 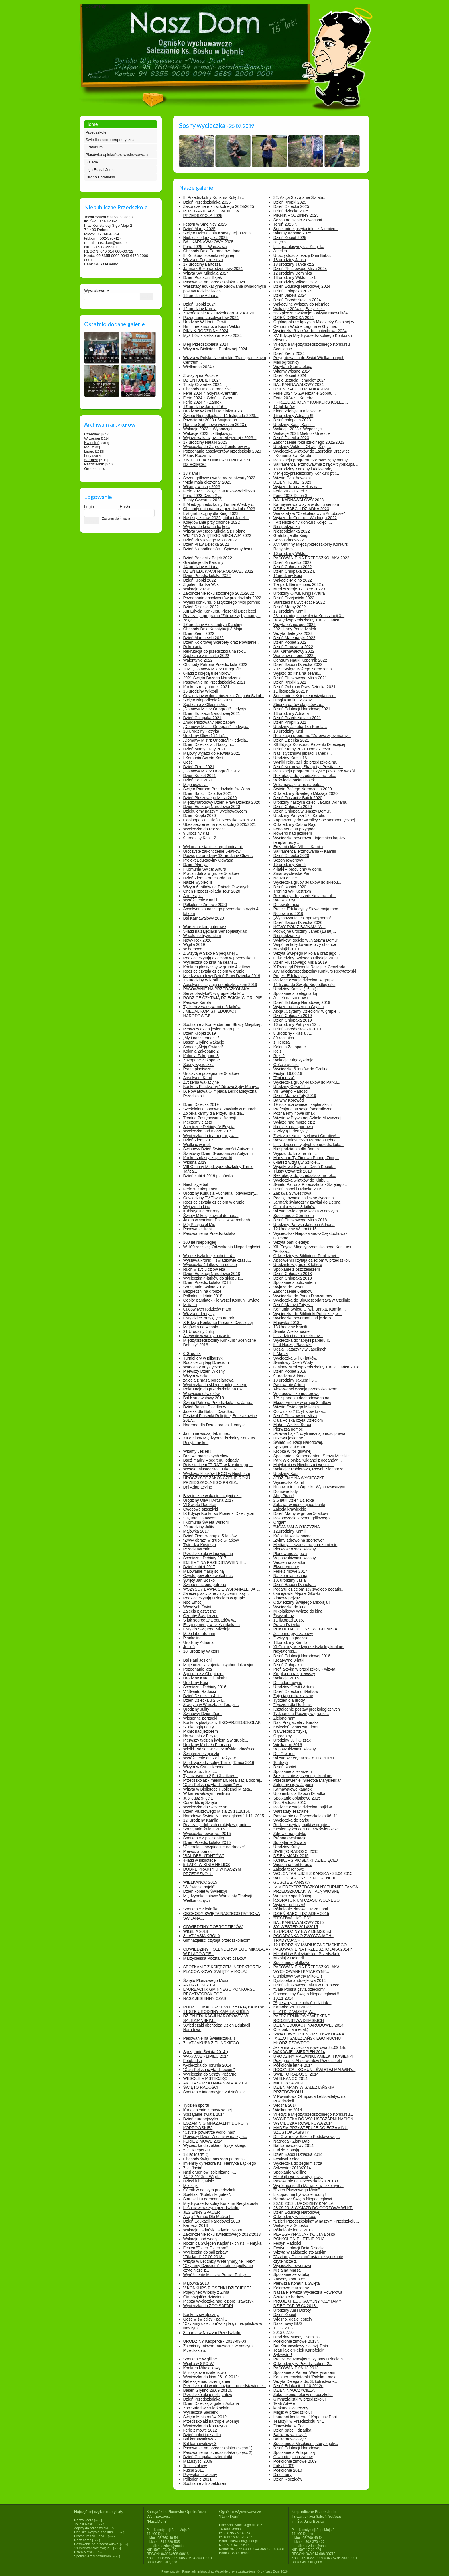 What do you see at coordinates (297, 989) in the screenshot?
I see `Urodziny Kamila (16 lat) i...` at bounding box center [297, 989].